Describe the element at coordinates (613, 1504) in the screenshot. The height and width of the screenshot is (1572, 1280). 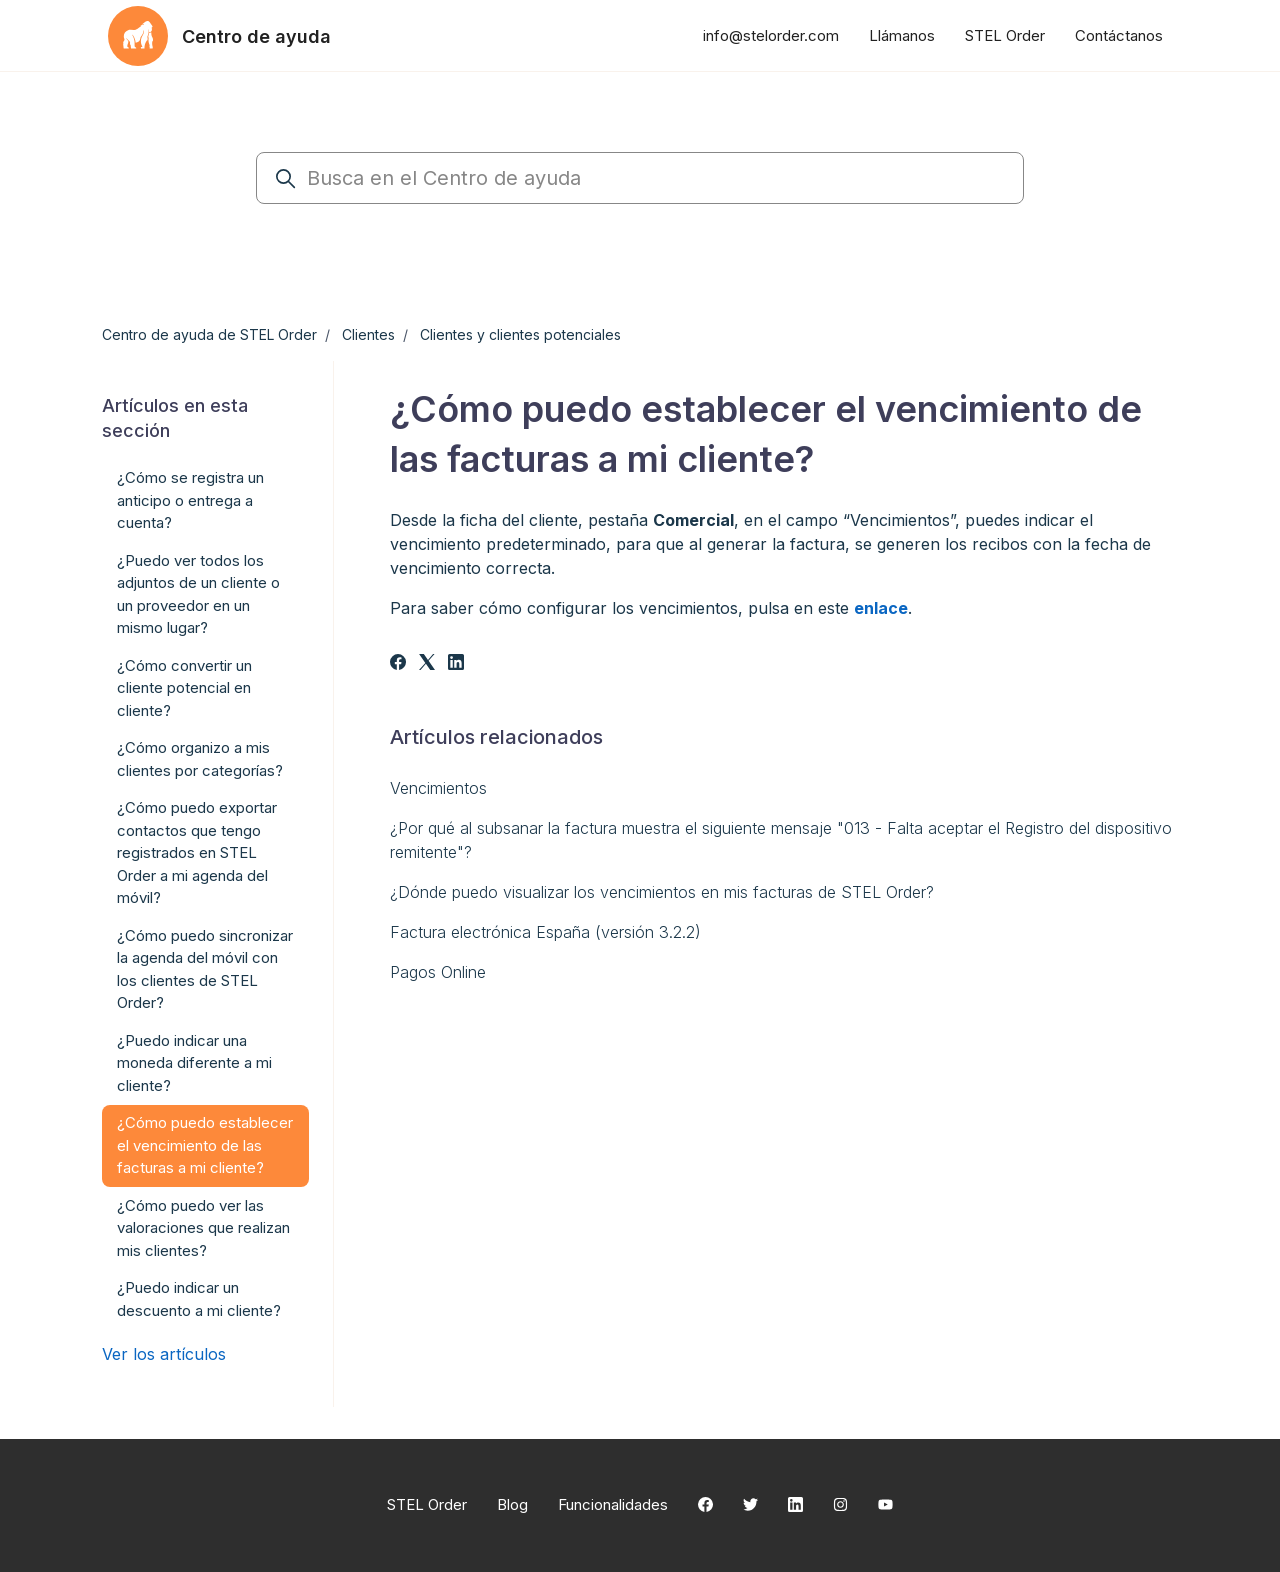
I see `Funcionalidades` at that location.